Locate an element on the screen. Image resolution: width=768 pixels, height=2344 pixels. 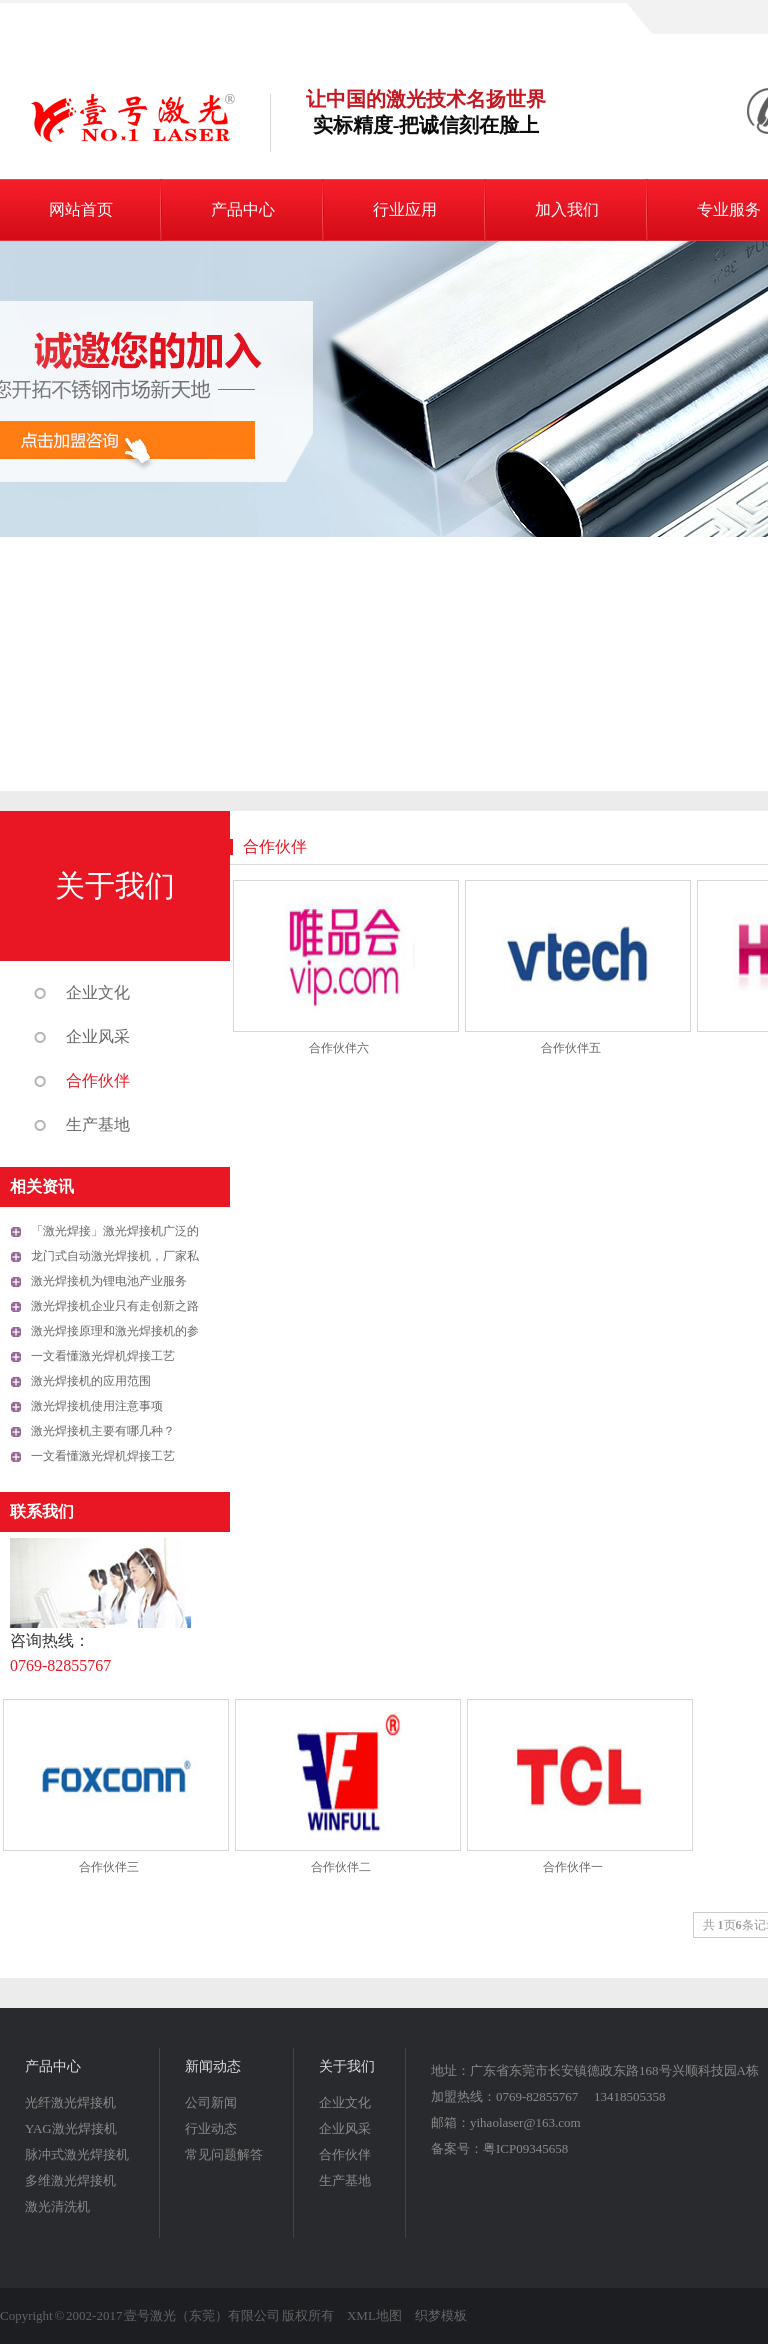
合作伙伴一 is located at coordinates (573, 1867).